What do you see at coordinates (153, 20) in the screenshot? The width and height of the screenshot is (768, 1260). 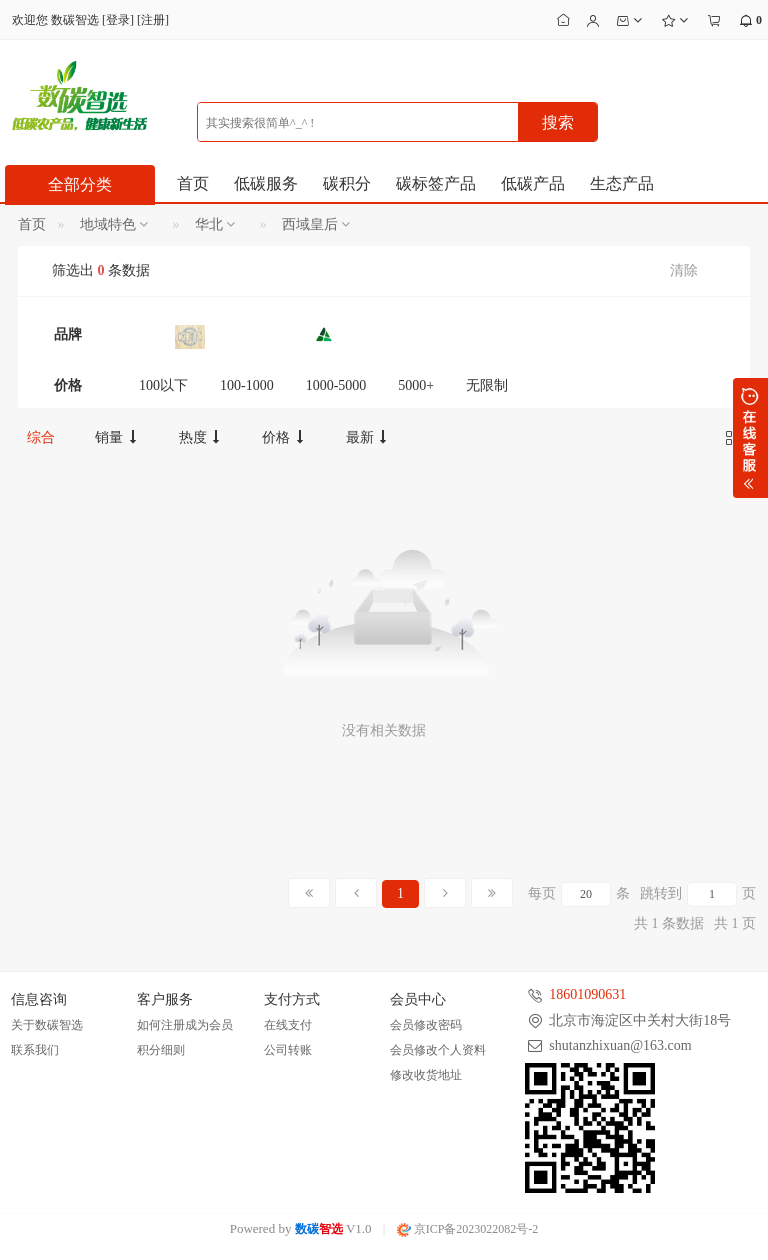 I see `注册` at bounding box center [153, 20].